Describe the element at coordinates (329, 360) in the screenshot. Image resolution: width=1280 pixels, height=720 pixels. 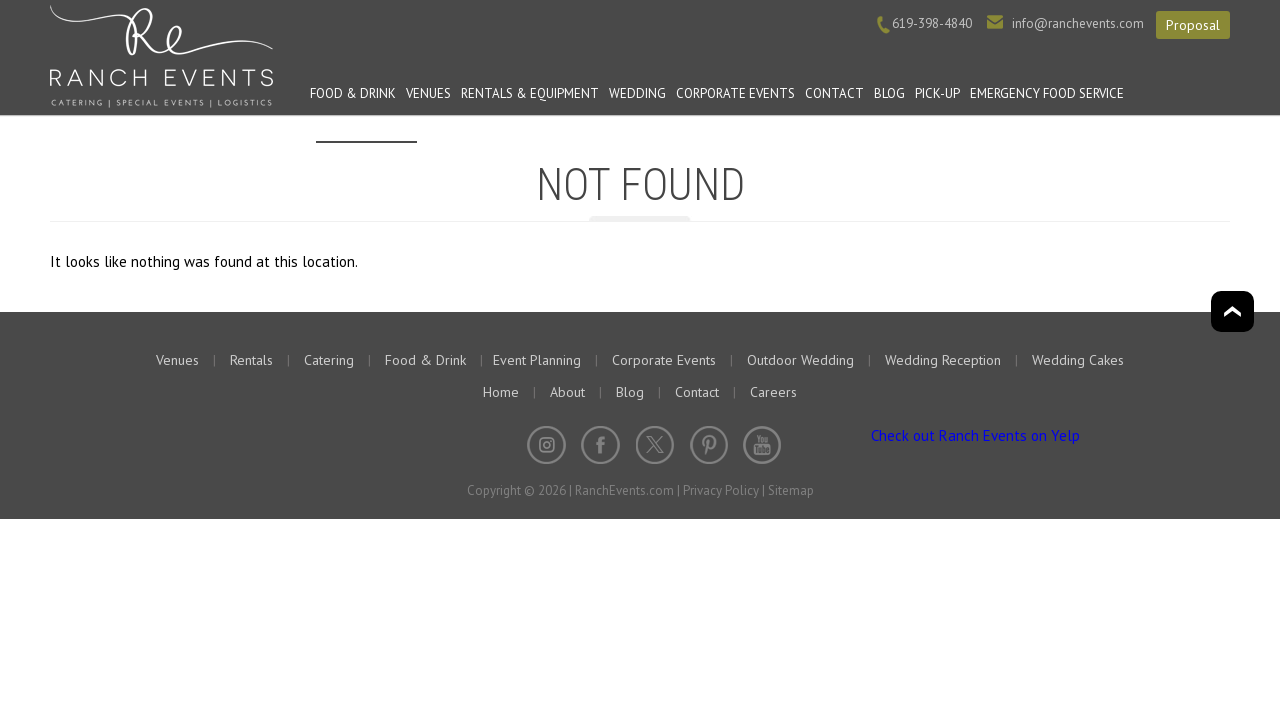
I see `Catering` at that location.